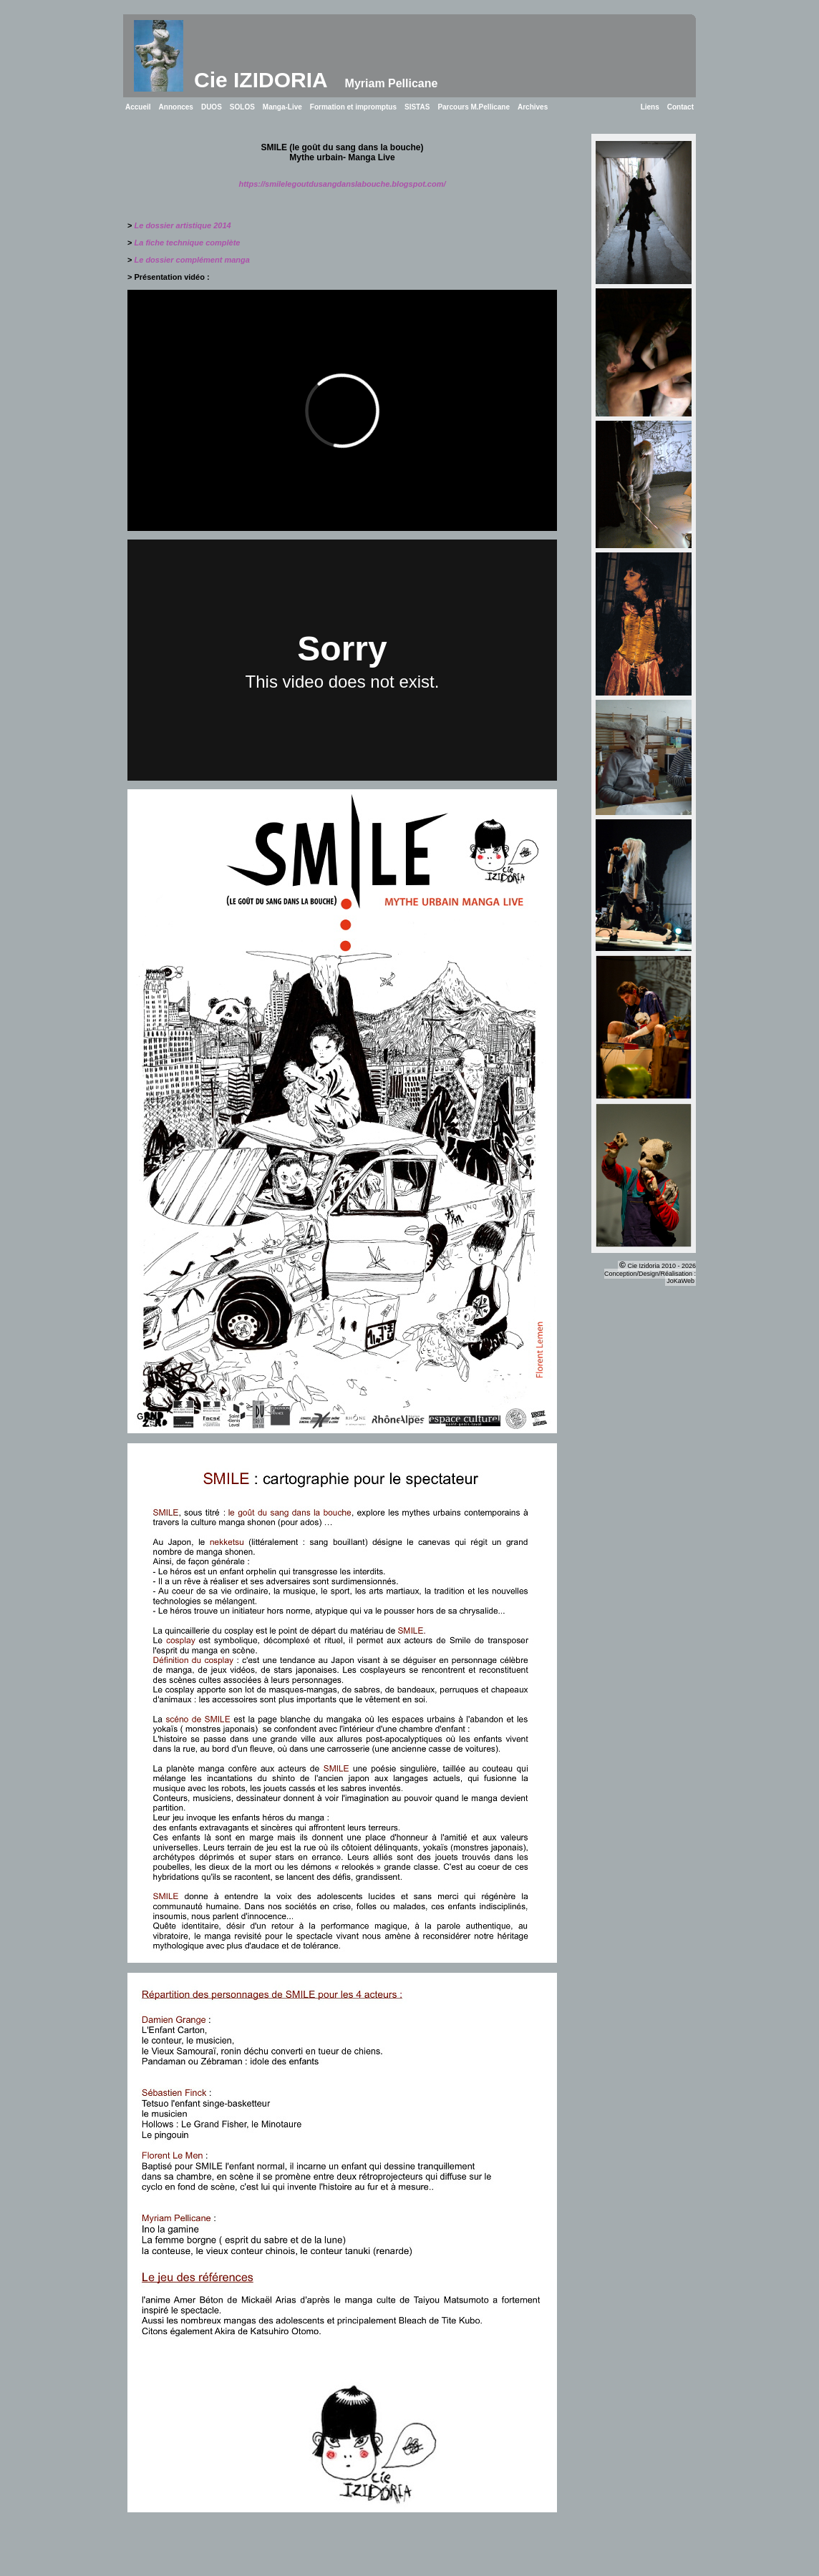 Image resolution: width=819 pixels, height=2576 pixels. I want to click on JoKaWeb, so click(680, 1280).